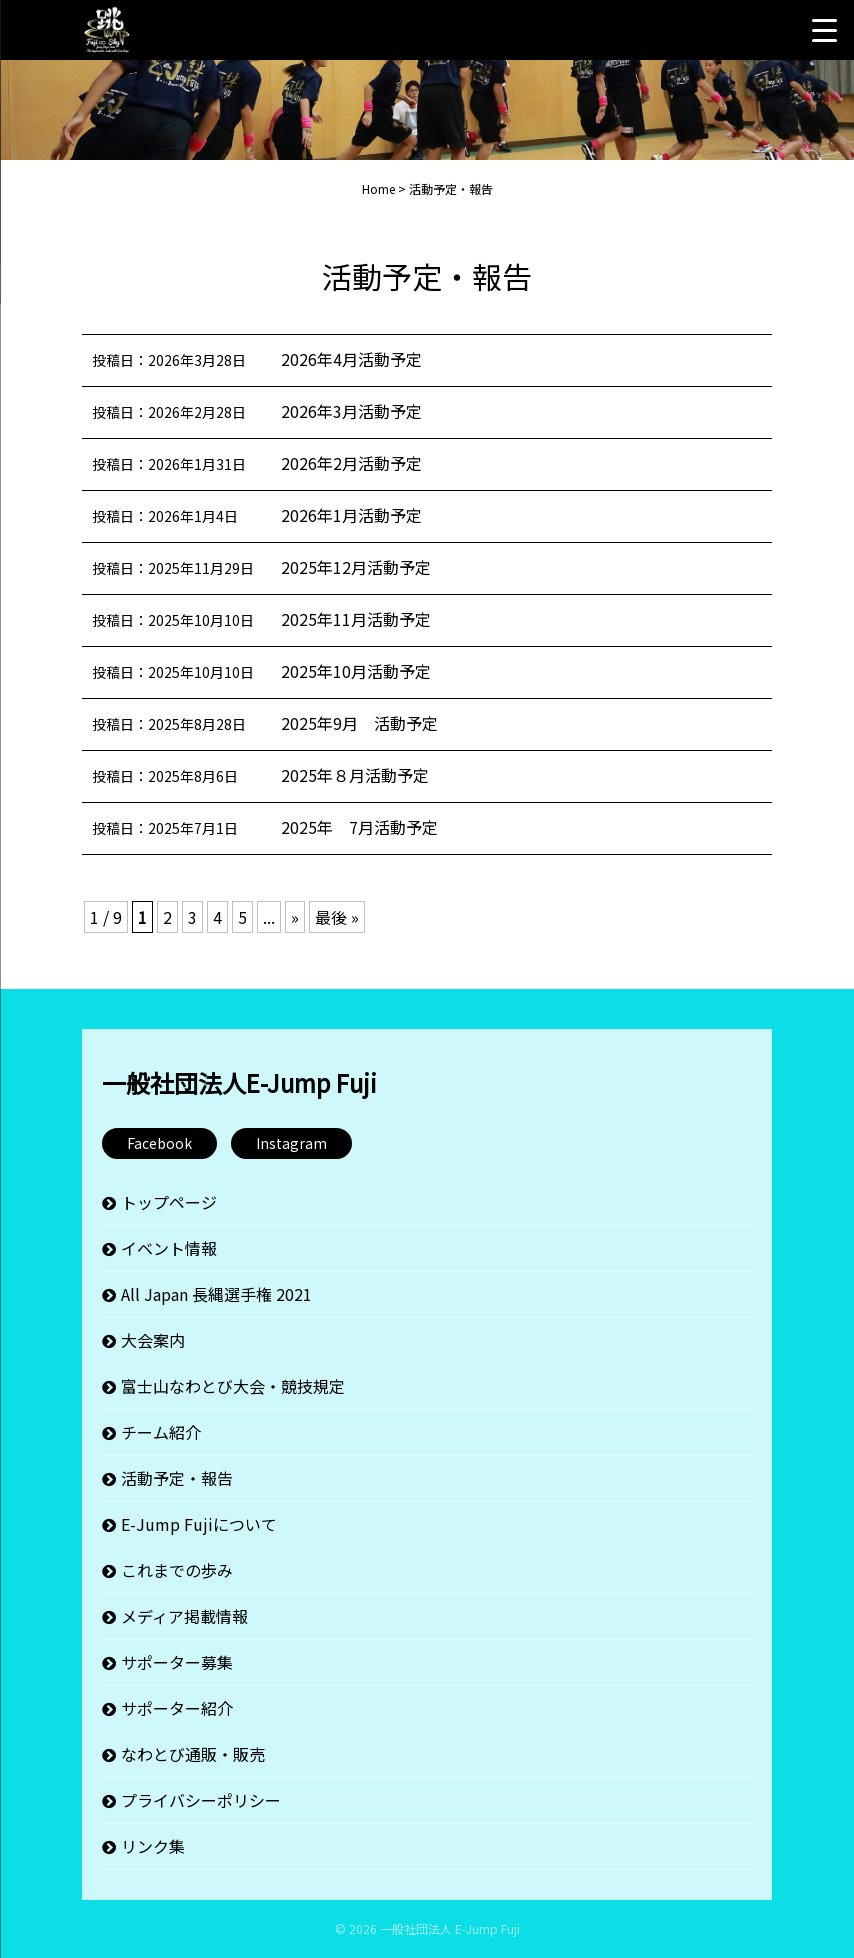  I want to click on プライバシーポリシー, so click(201, 1800).